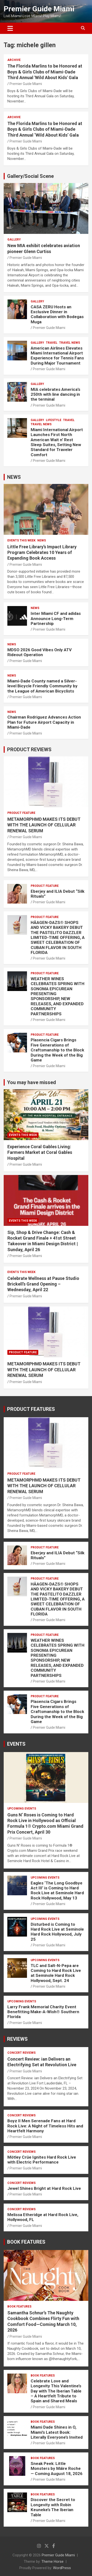 This screenshot has height=2576, width=92. Describe the element at coordinates (53, 420) in the screenshot. I see `LIFESTYLE` at that location.